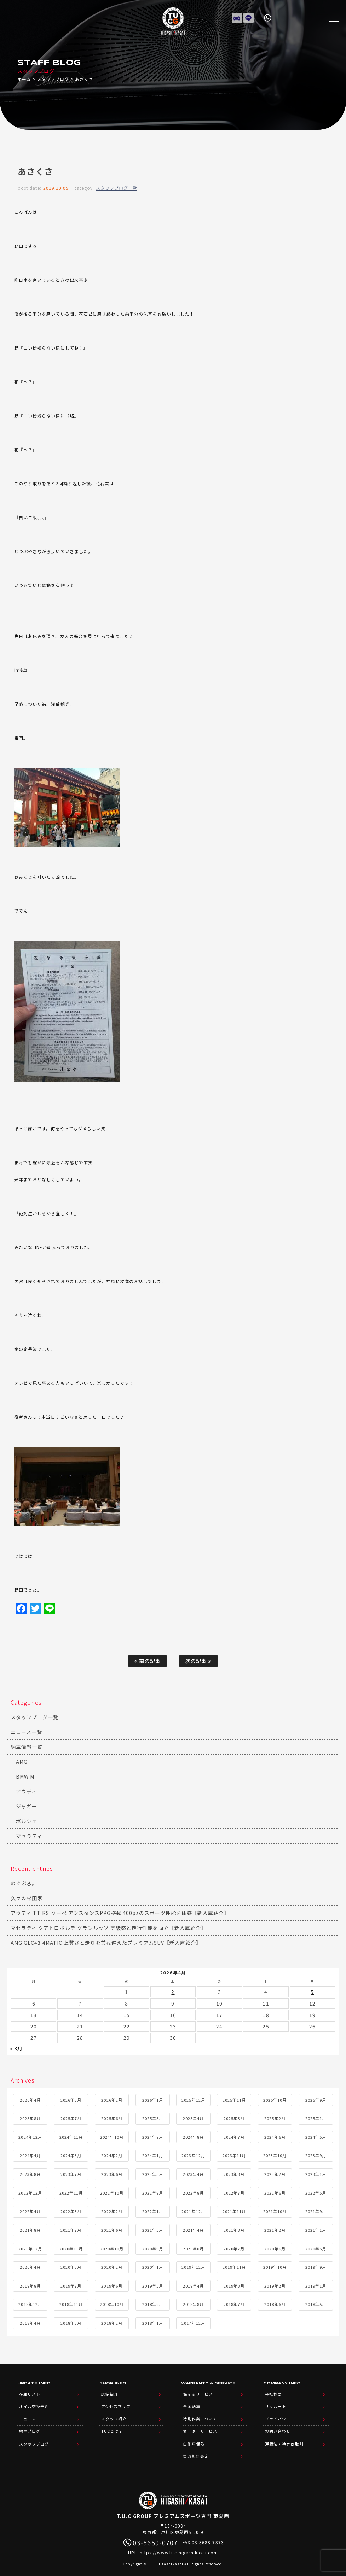 Image resolution: width=346 pixels, height=2576 pixels. What do you see at coordinates (274, 2173) in the screenshot?
I see `2023年2月` at bounding box center [274, 2173].